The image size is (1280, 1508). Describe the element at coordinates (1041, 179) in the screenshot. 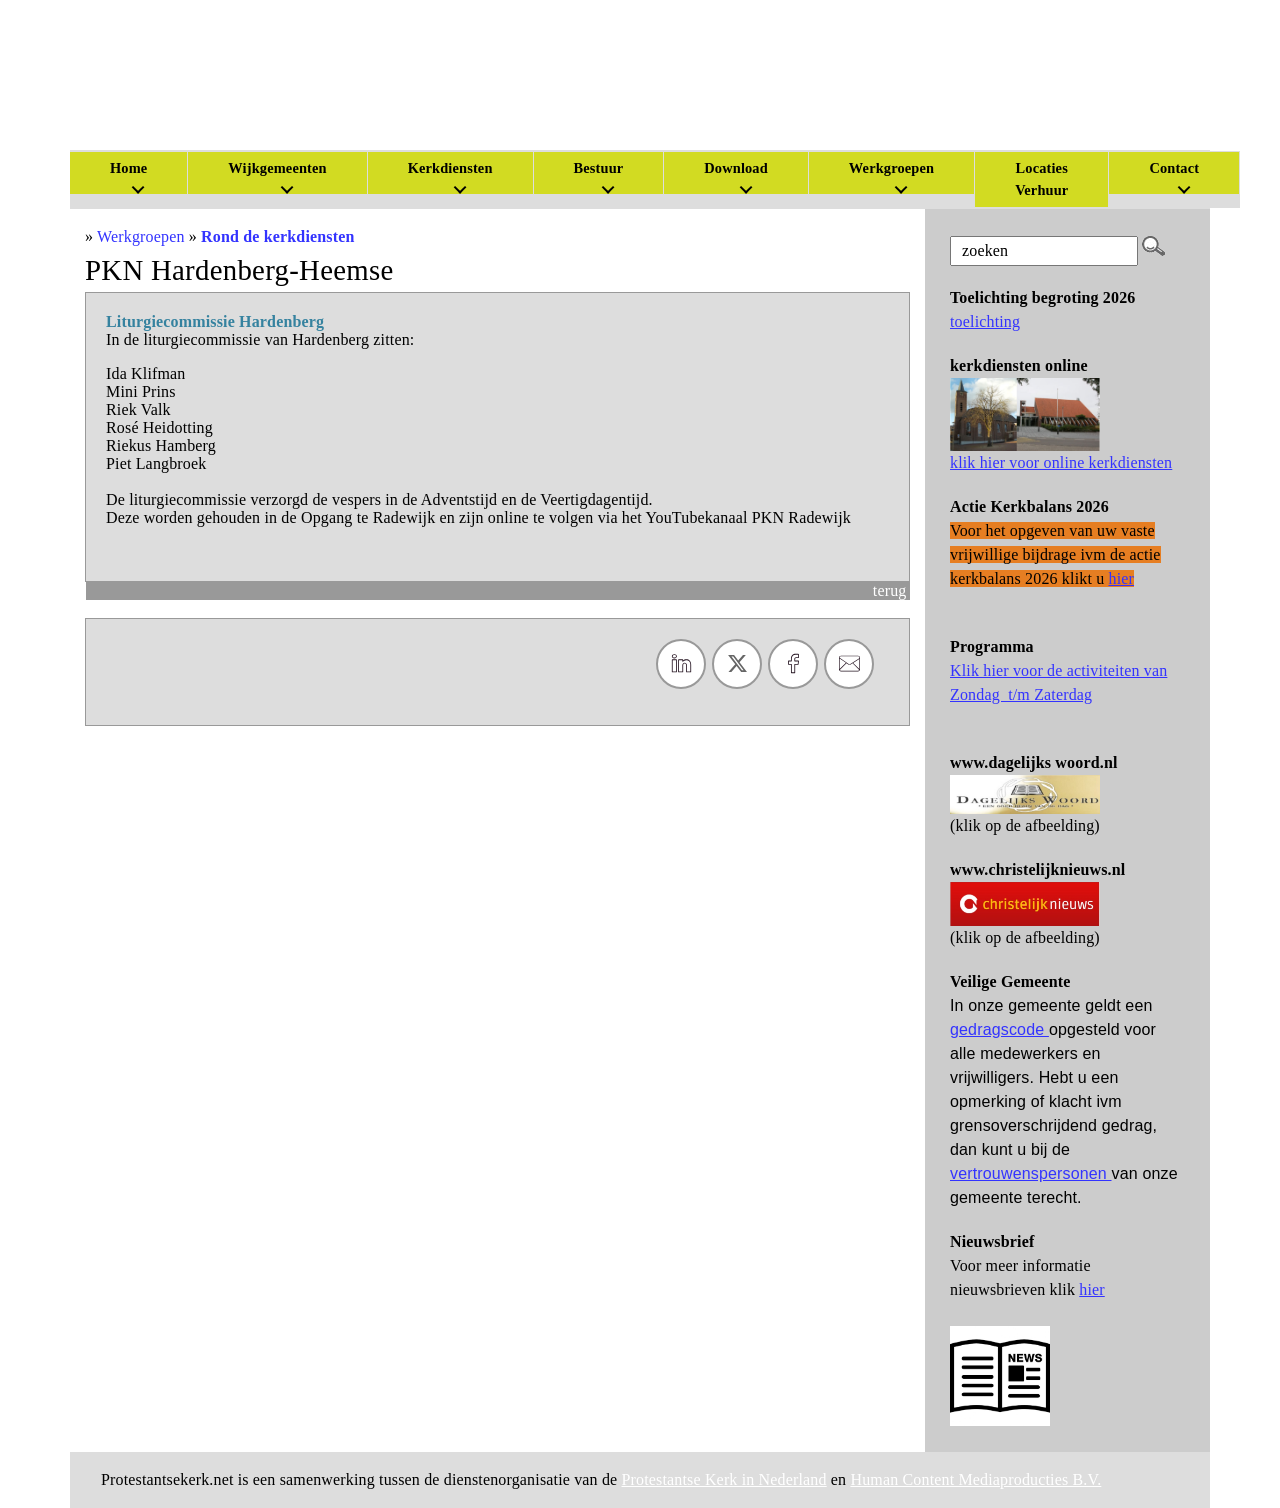

I see `Locaties Verhuur` at that location.